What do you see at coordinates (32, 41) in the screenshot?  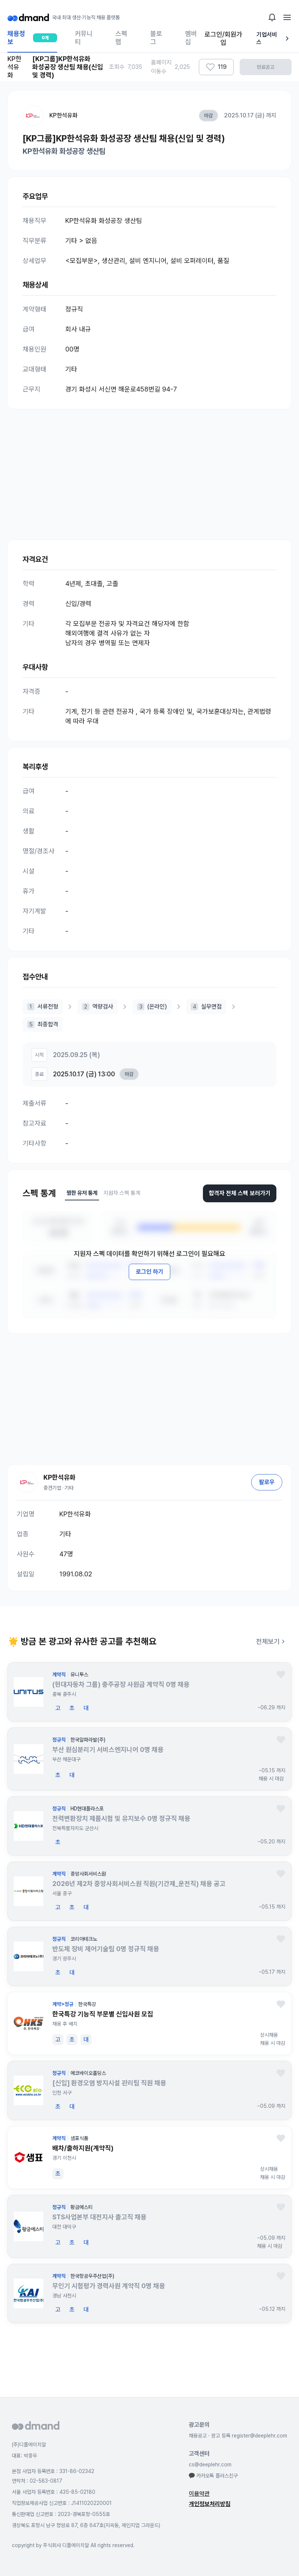 I see `채용정보` at bounding box center [32, 41].